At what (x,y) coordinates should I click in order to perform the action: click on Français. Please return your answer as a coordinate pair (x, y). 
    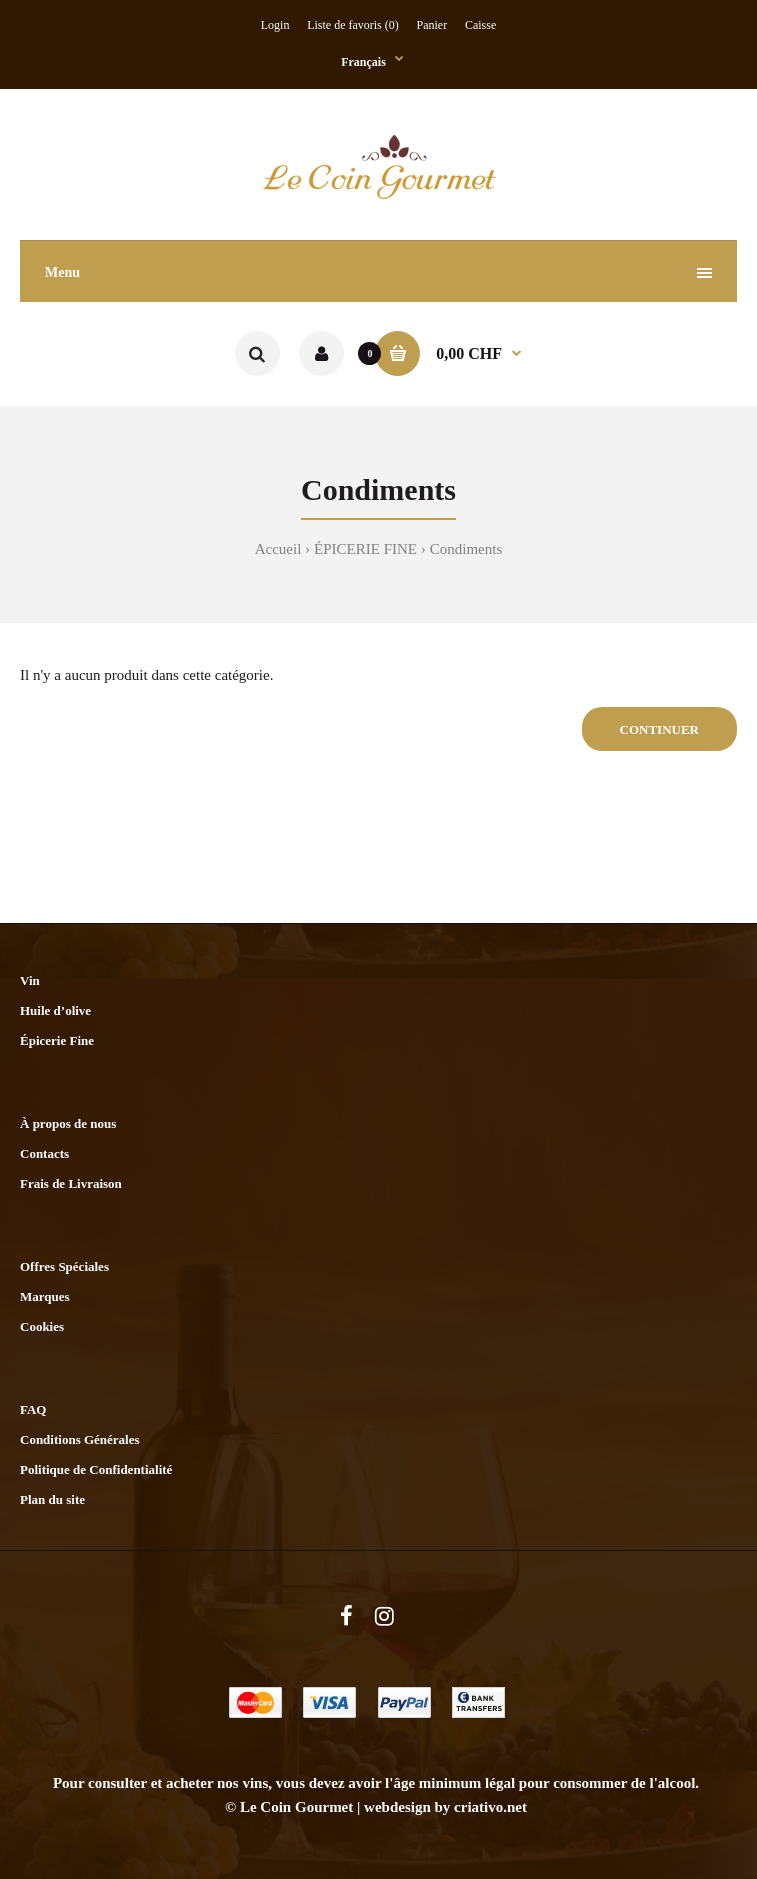
    Looking at the image, I should click on (363, 62).